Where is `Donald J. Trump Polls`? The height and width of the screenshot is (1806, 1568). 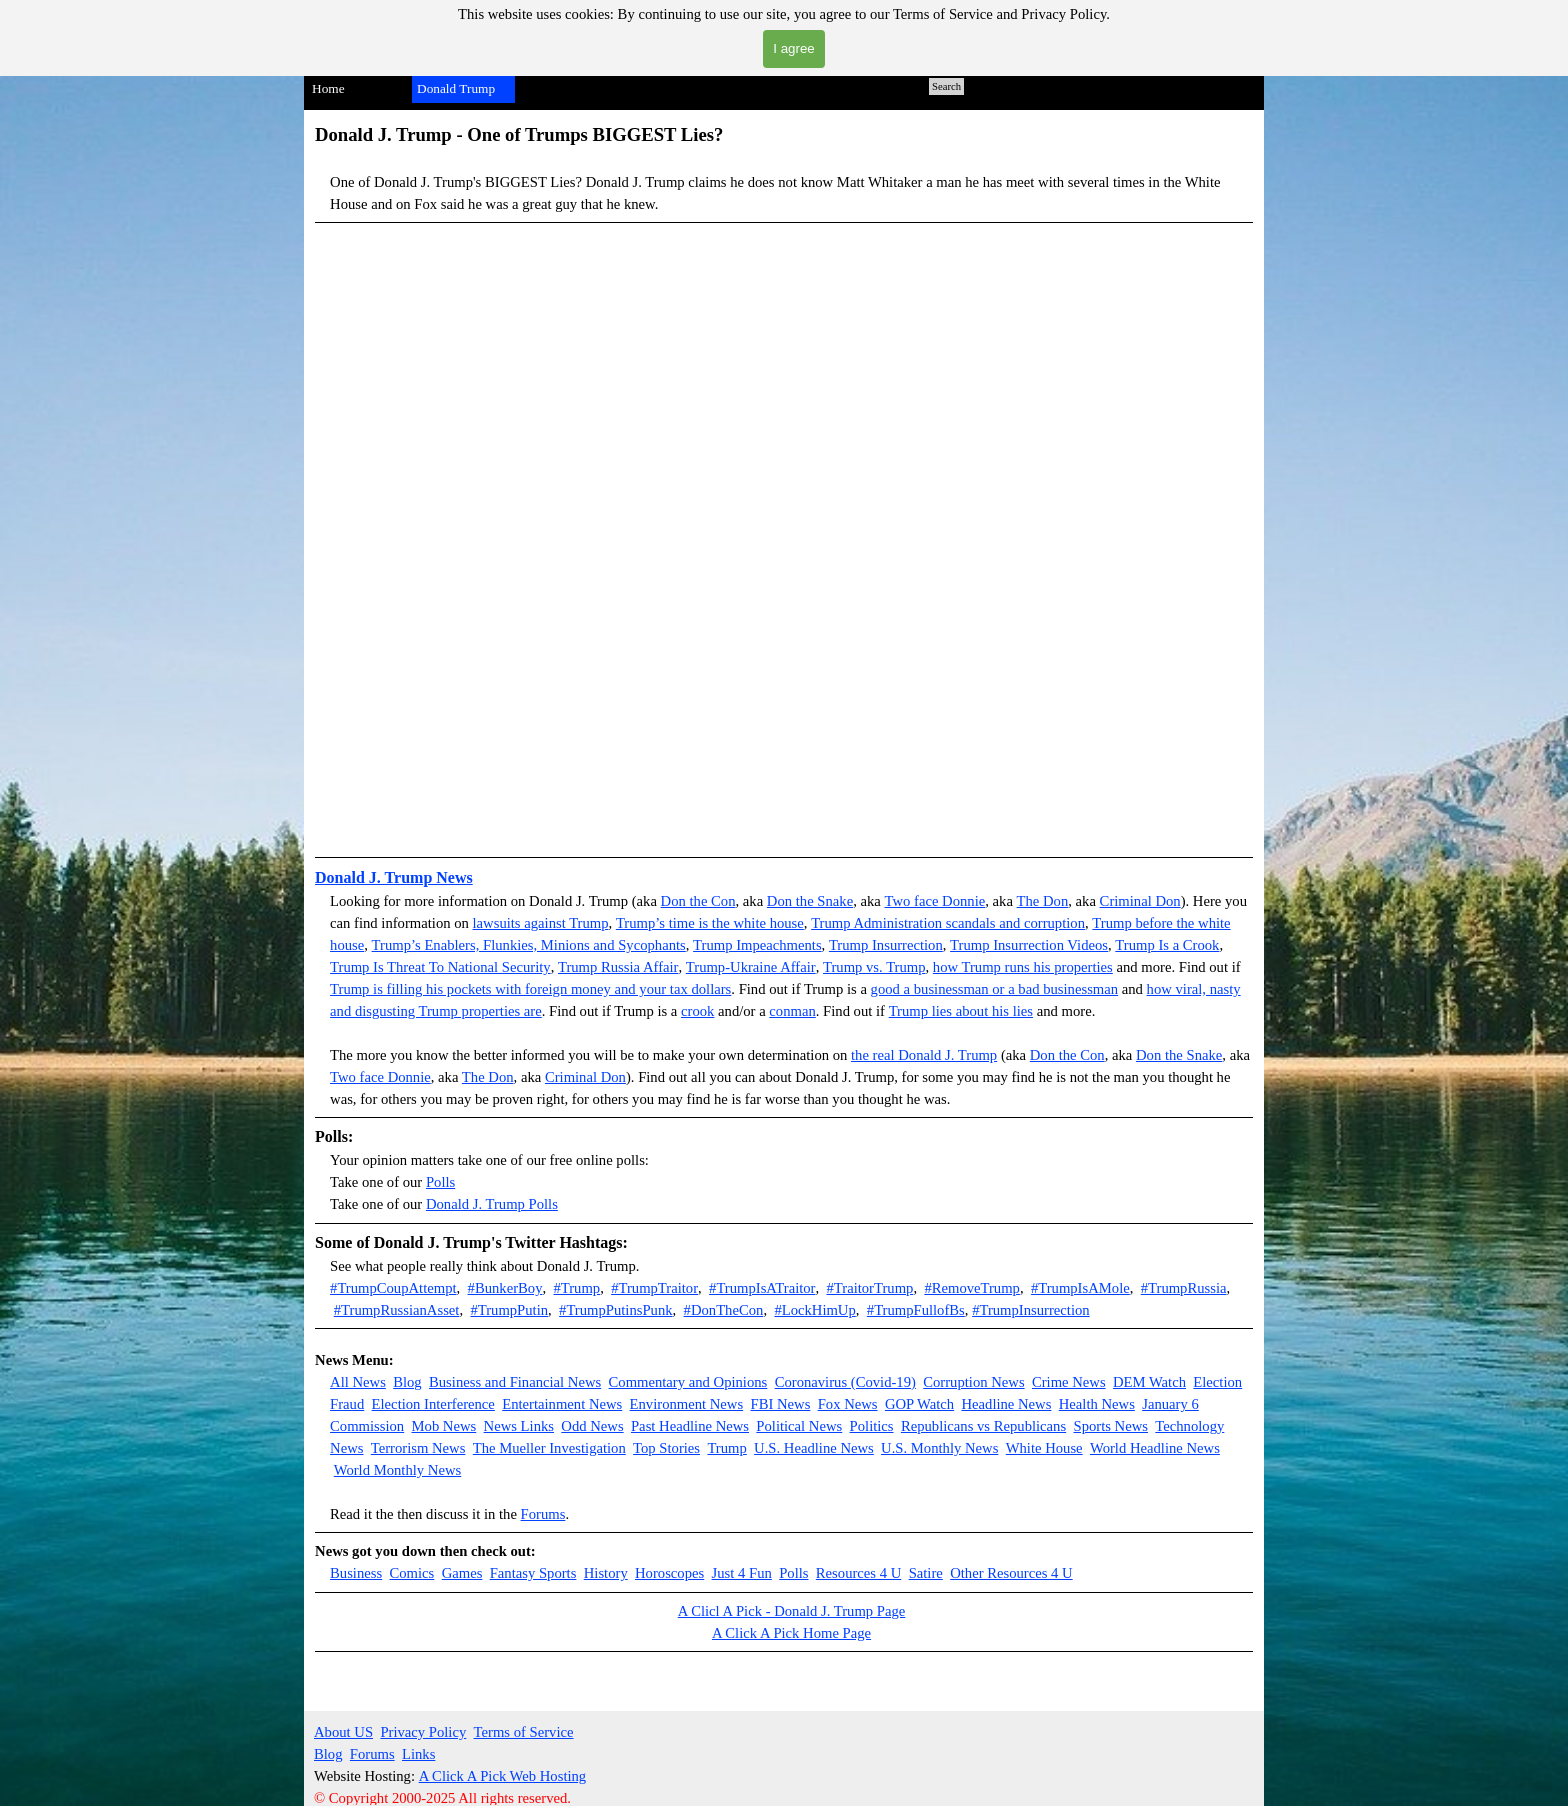 Donald J. Trump Polls is located at coordinates (492, 1204).